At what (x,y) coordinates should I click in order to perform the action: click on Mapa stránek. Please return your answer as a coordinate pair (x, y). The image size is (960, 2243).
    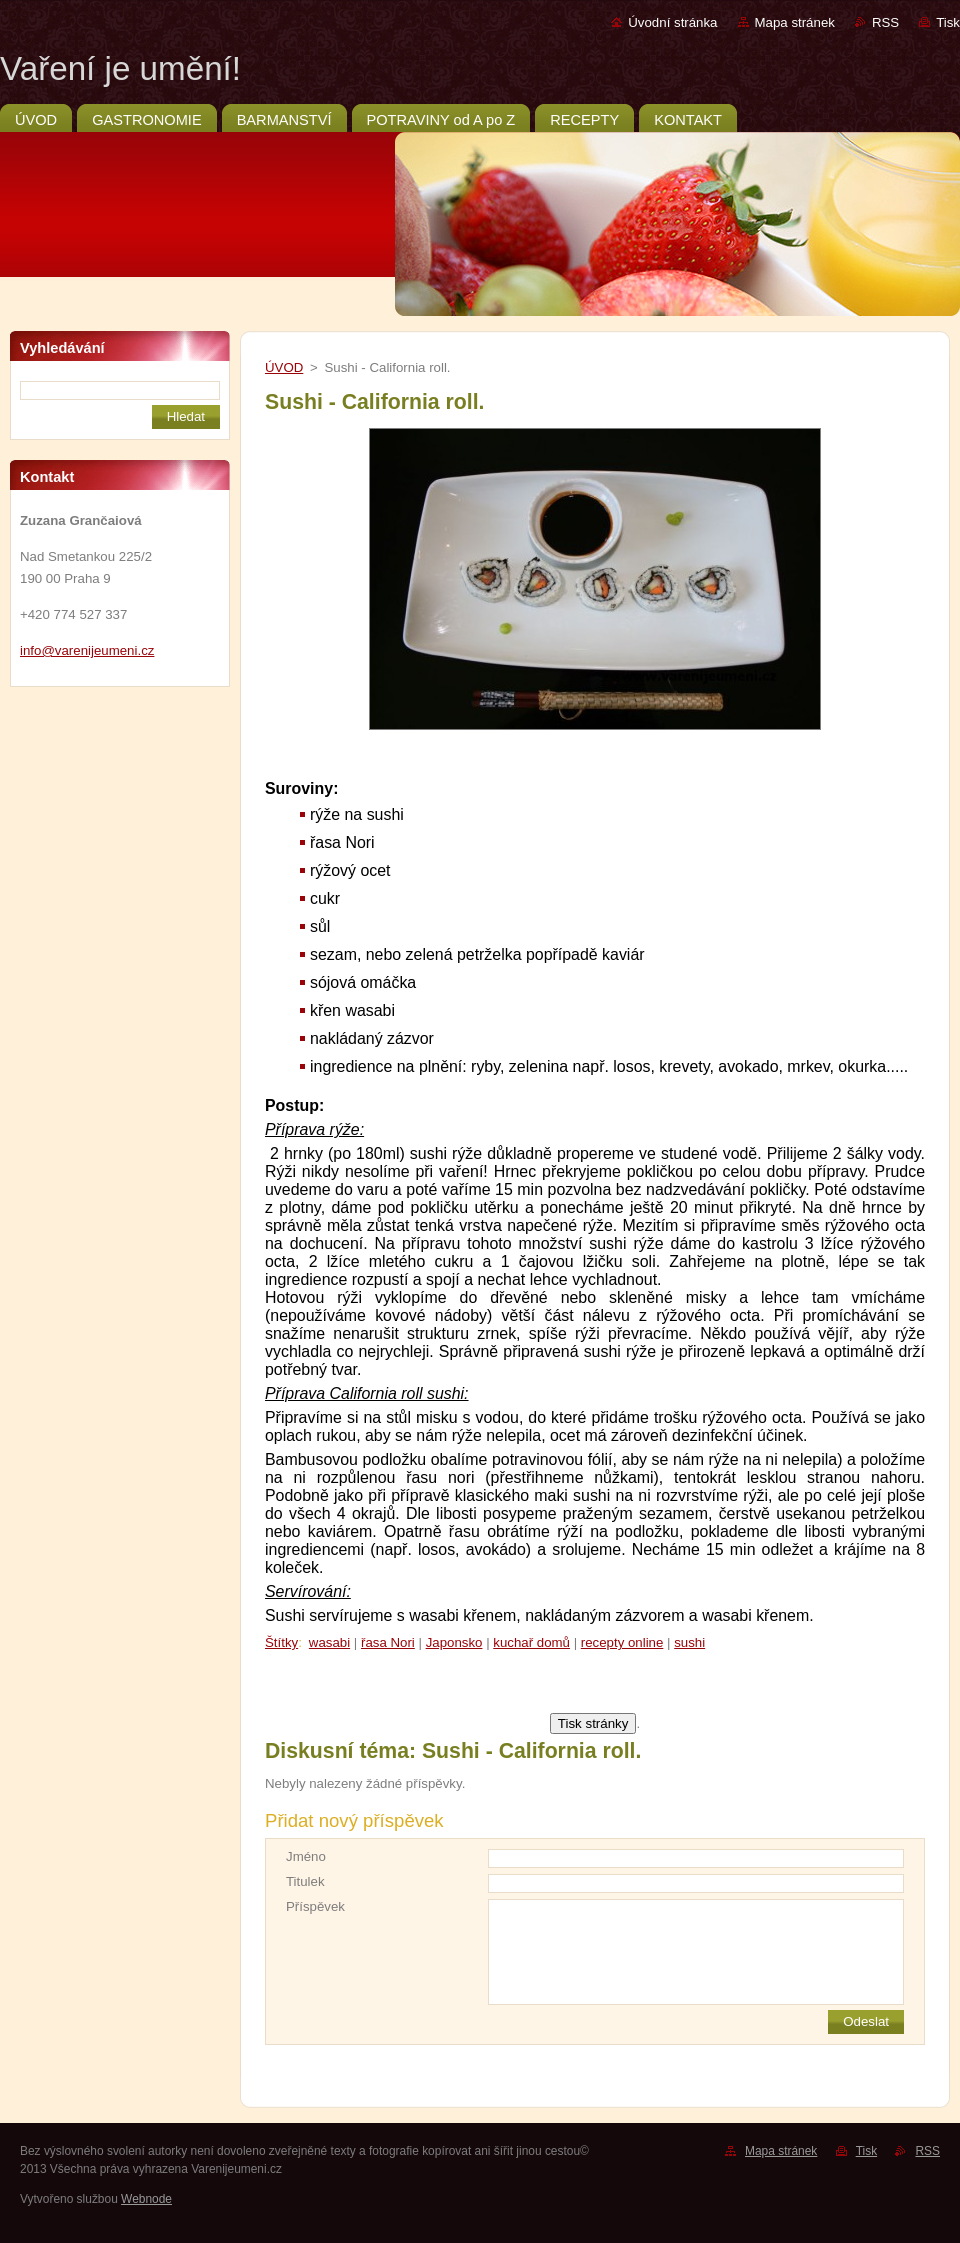
    Looking at the image, I should click on (795, 22).